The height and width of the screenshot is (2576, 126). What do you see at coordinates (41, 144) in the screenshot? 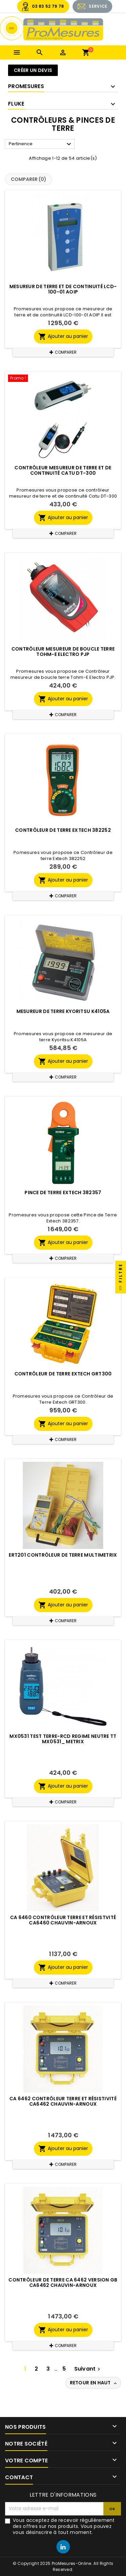
I see `Pertinence` at bounding box center [41, 144].